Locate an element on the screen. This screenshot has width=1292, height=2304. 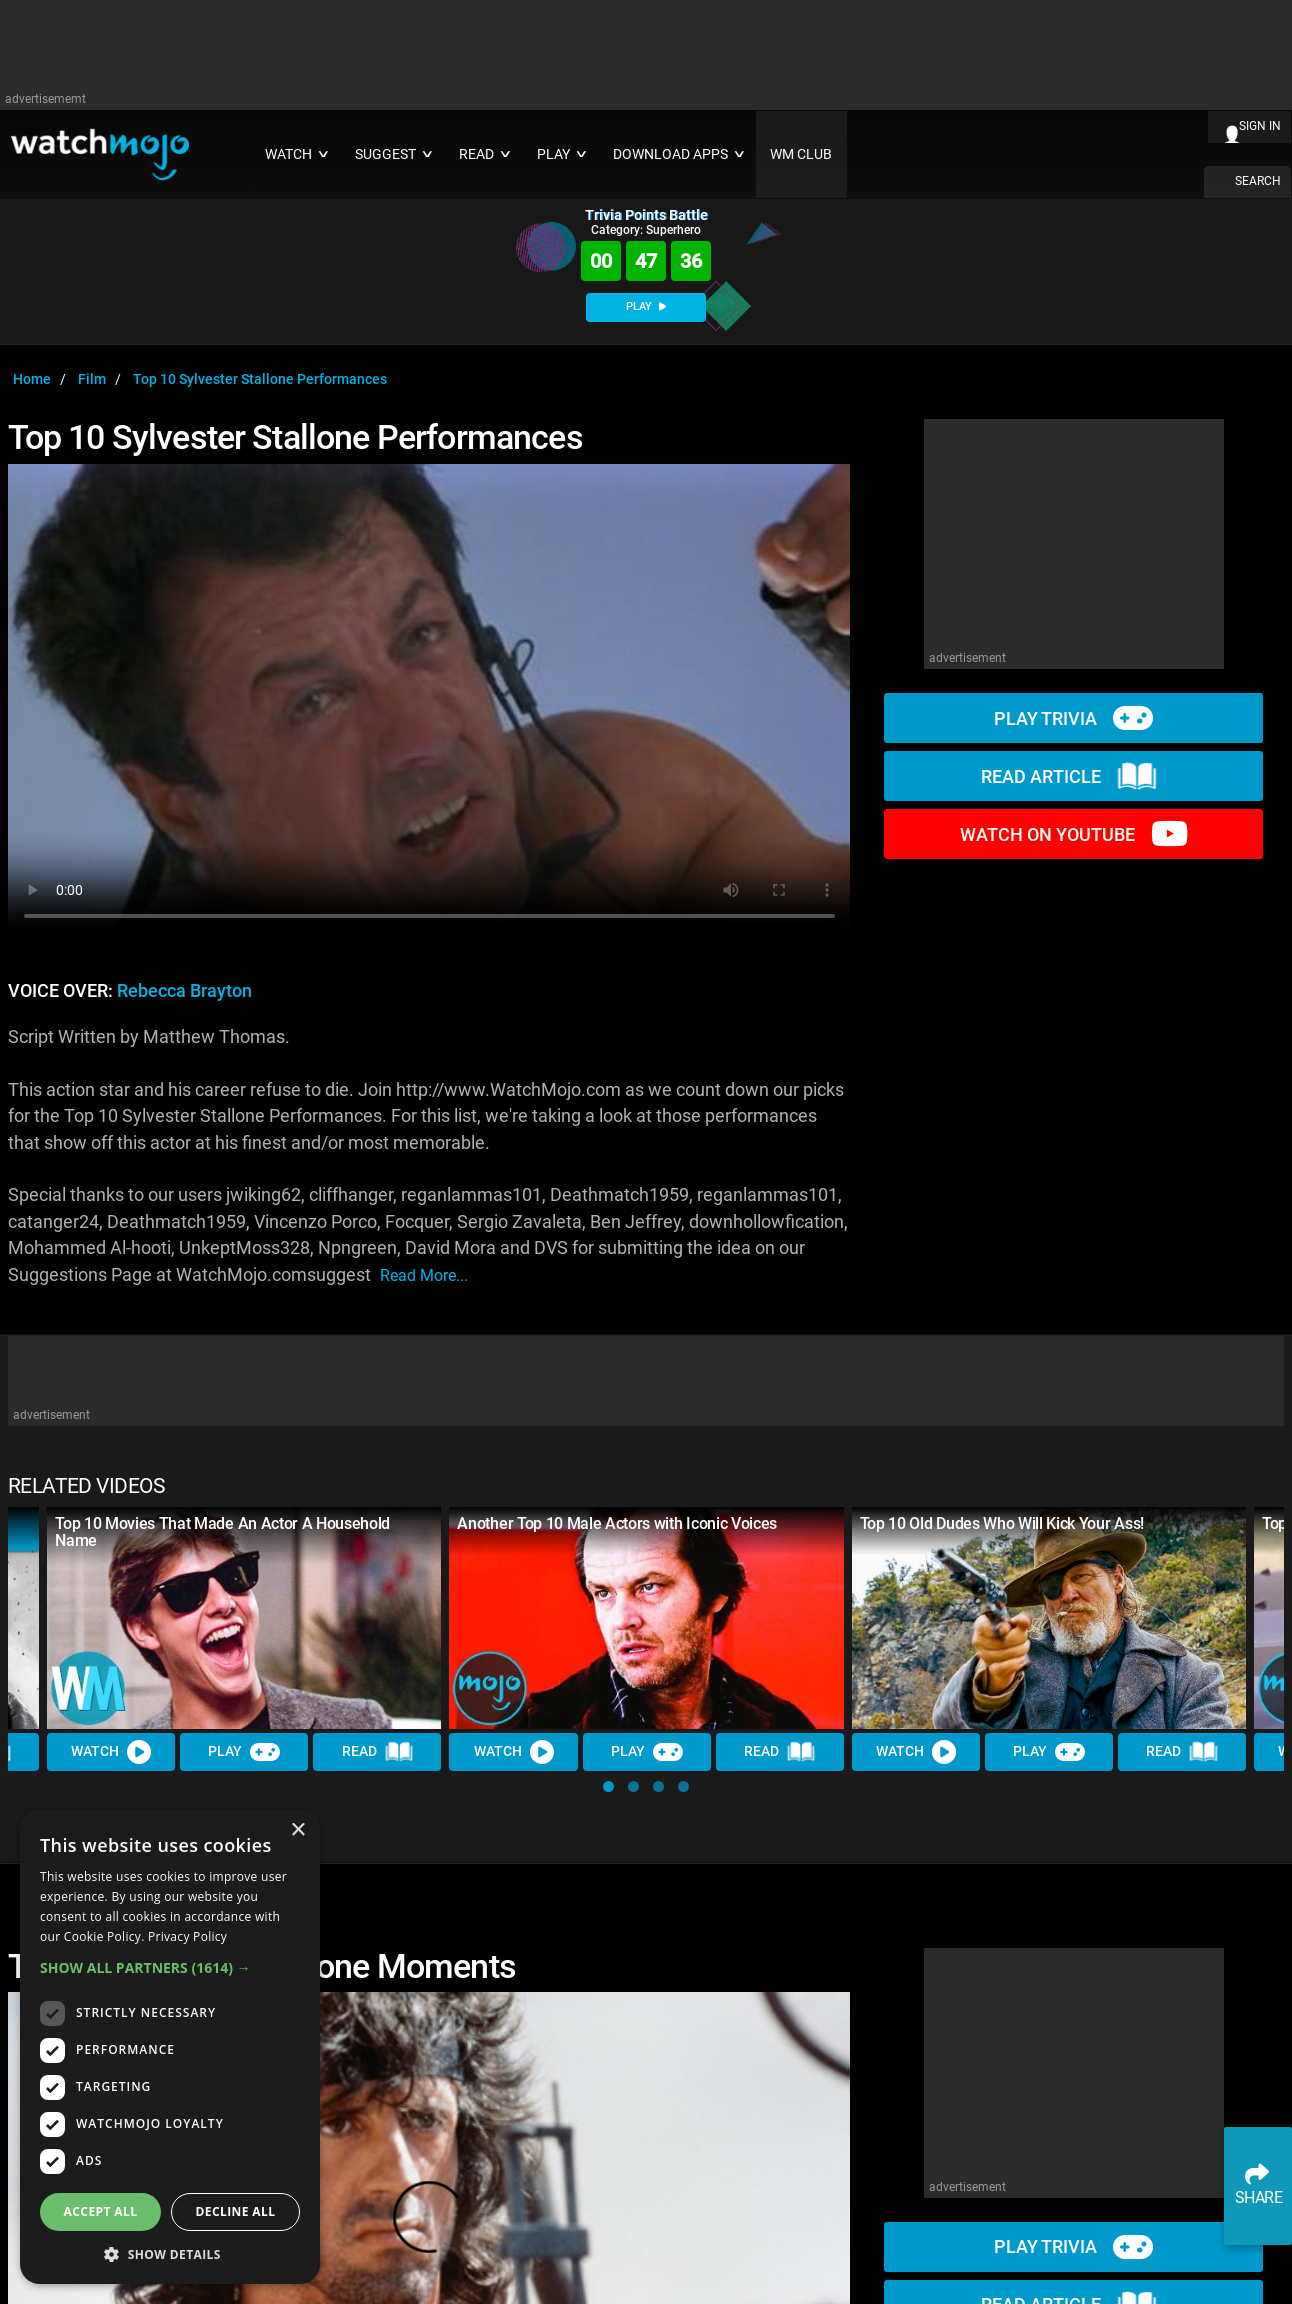
PLAY is located at coordinates (646, 306).